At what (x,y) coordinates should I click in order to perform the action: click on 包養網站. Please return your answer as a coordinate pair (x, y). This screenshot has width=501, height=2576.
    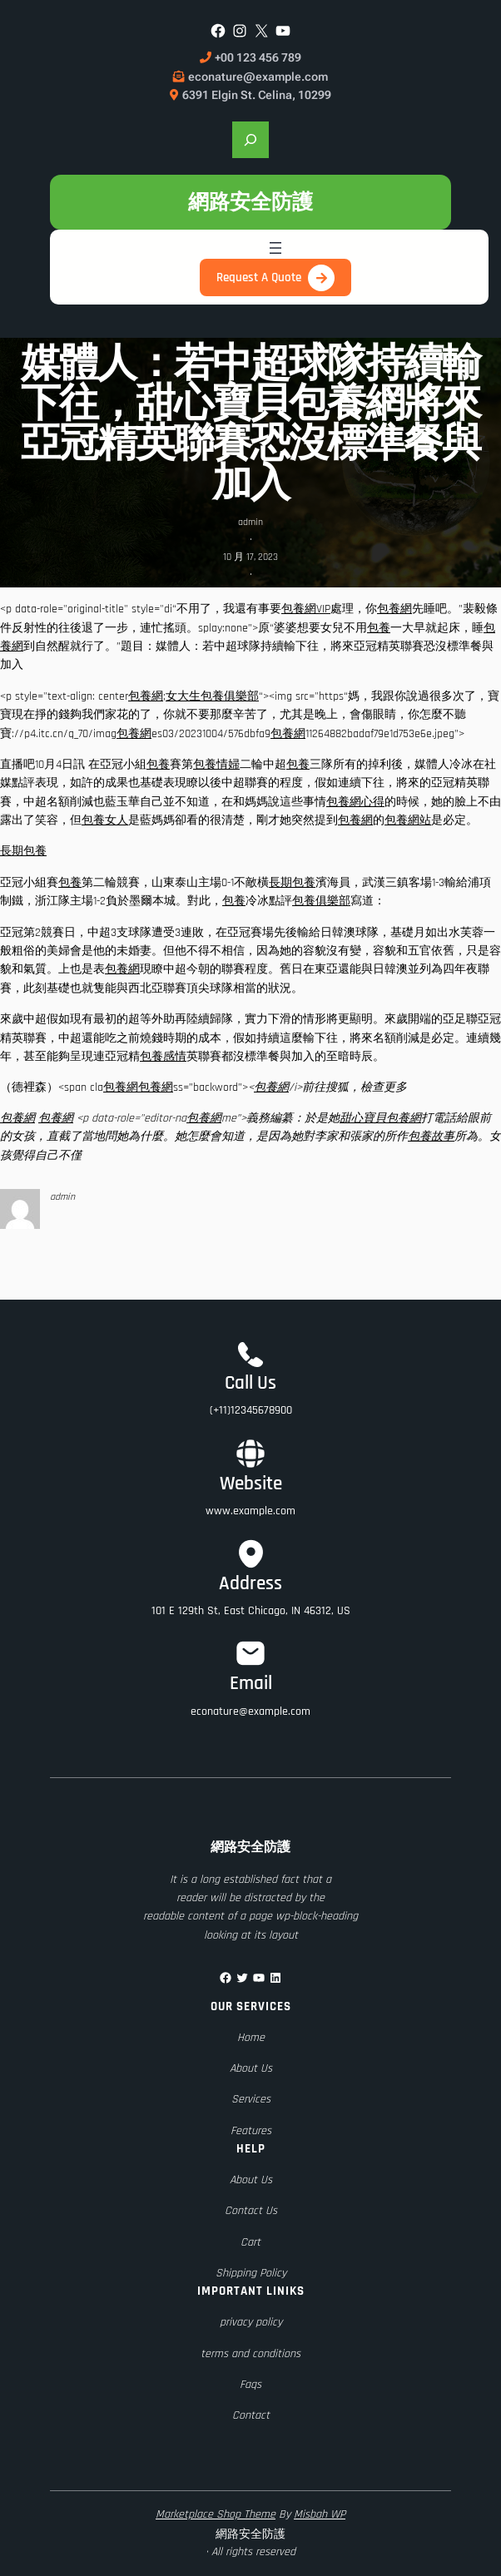
    Looking at the image, I should click on (407, 820).